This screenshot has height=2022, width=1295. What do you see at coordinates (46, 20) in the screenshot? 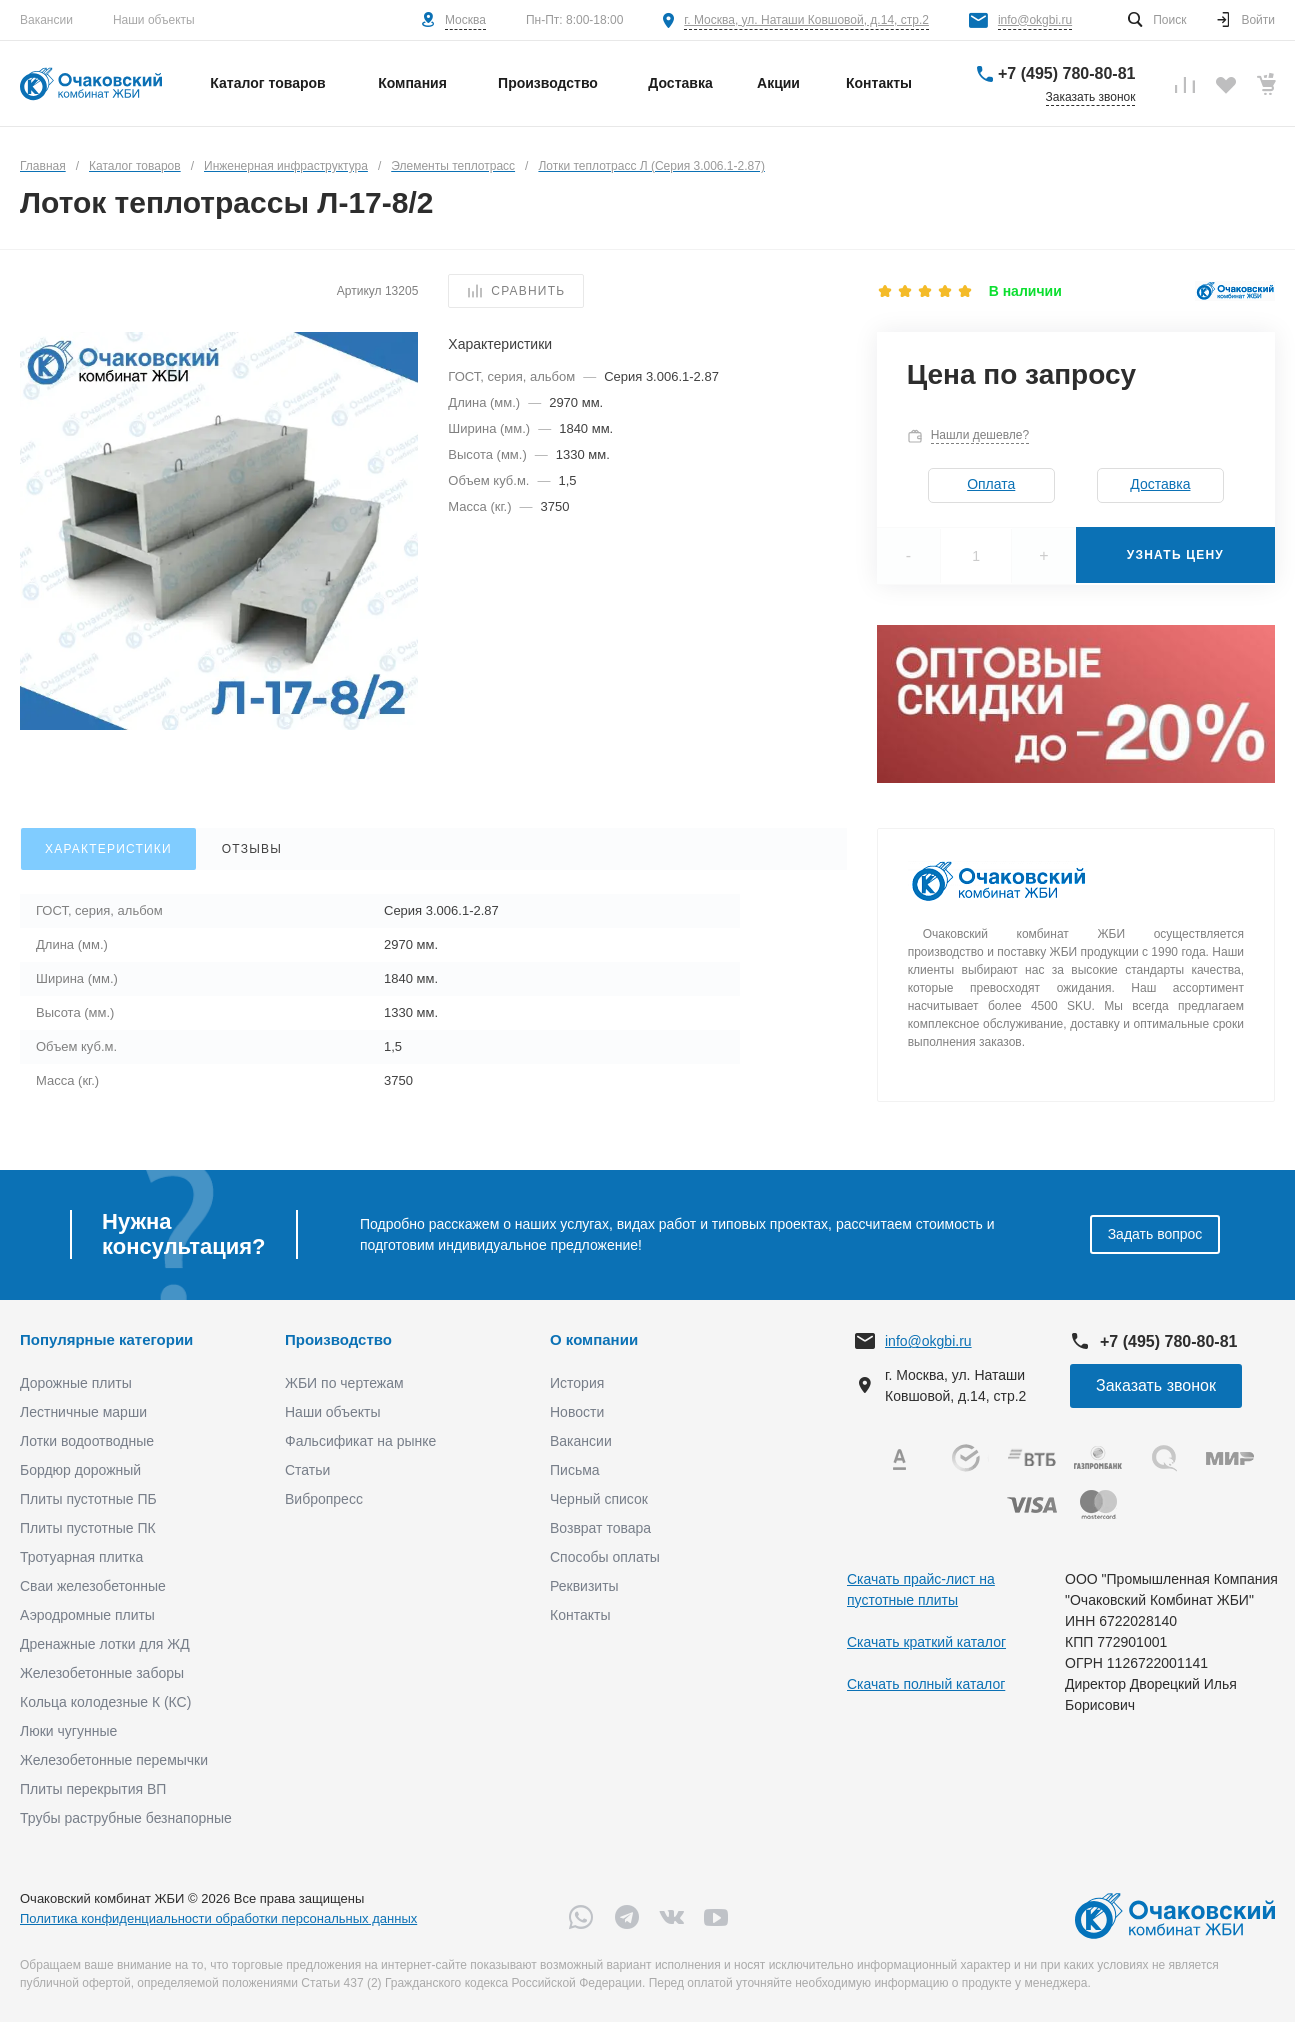
I see `Вакансии` at bounding box center [46, 20].